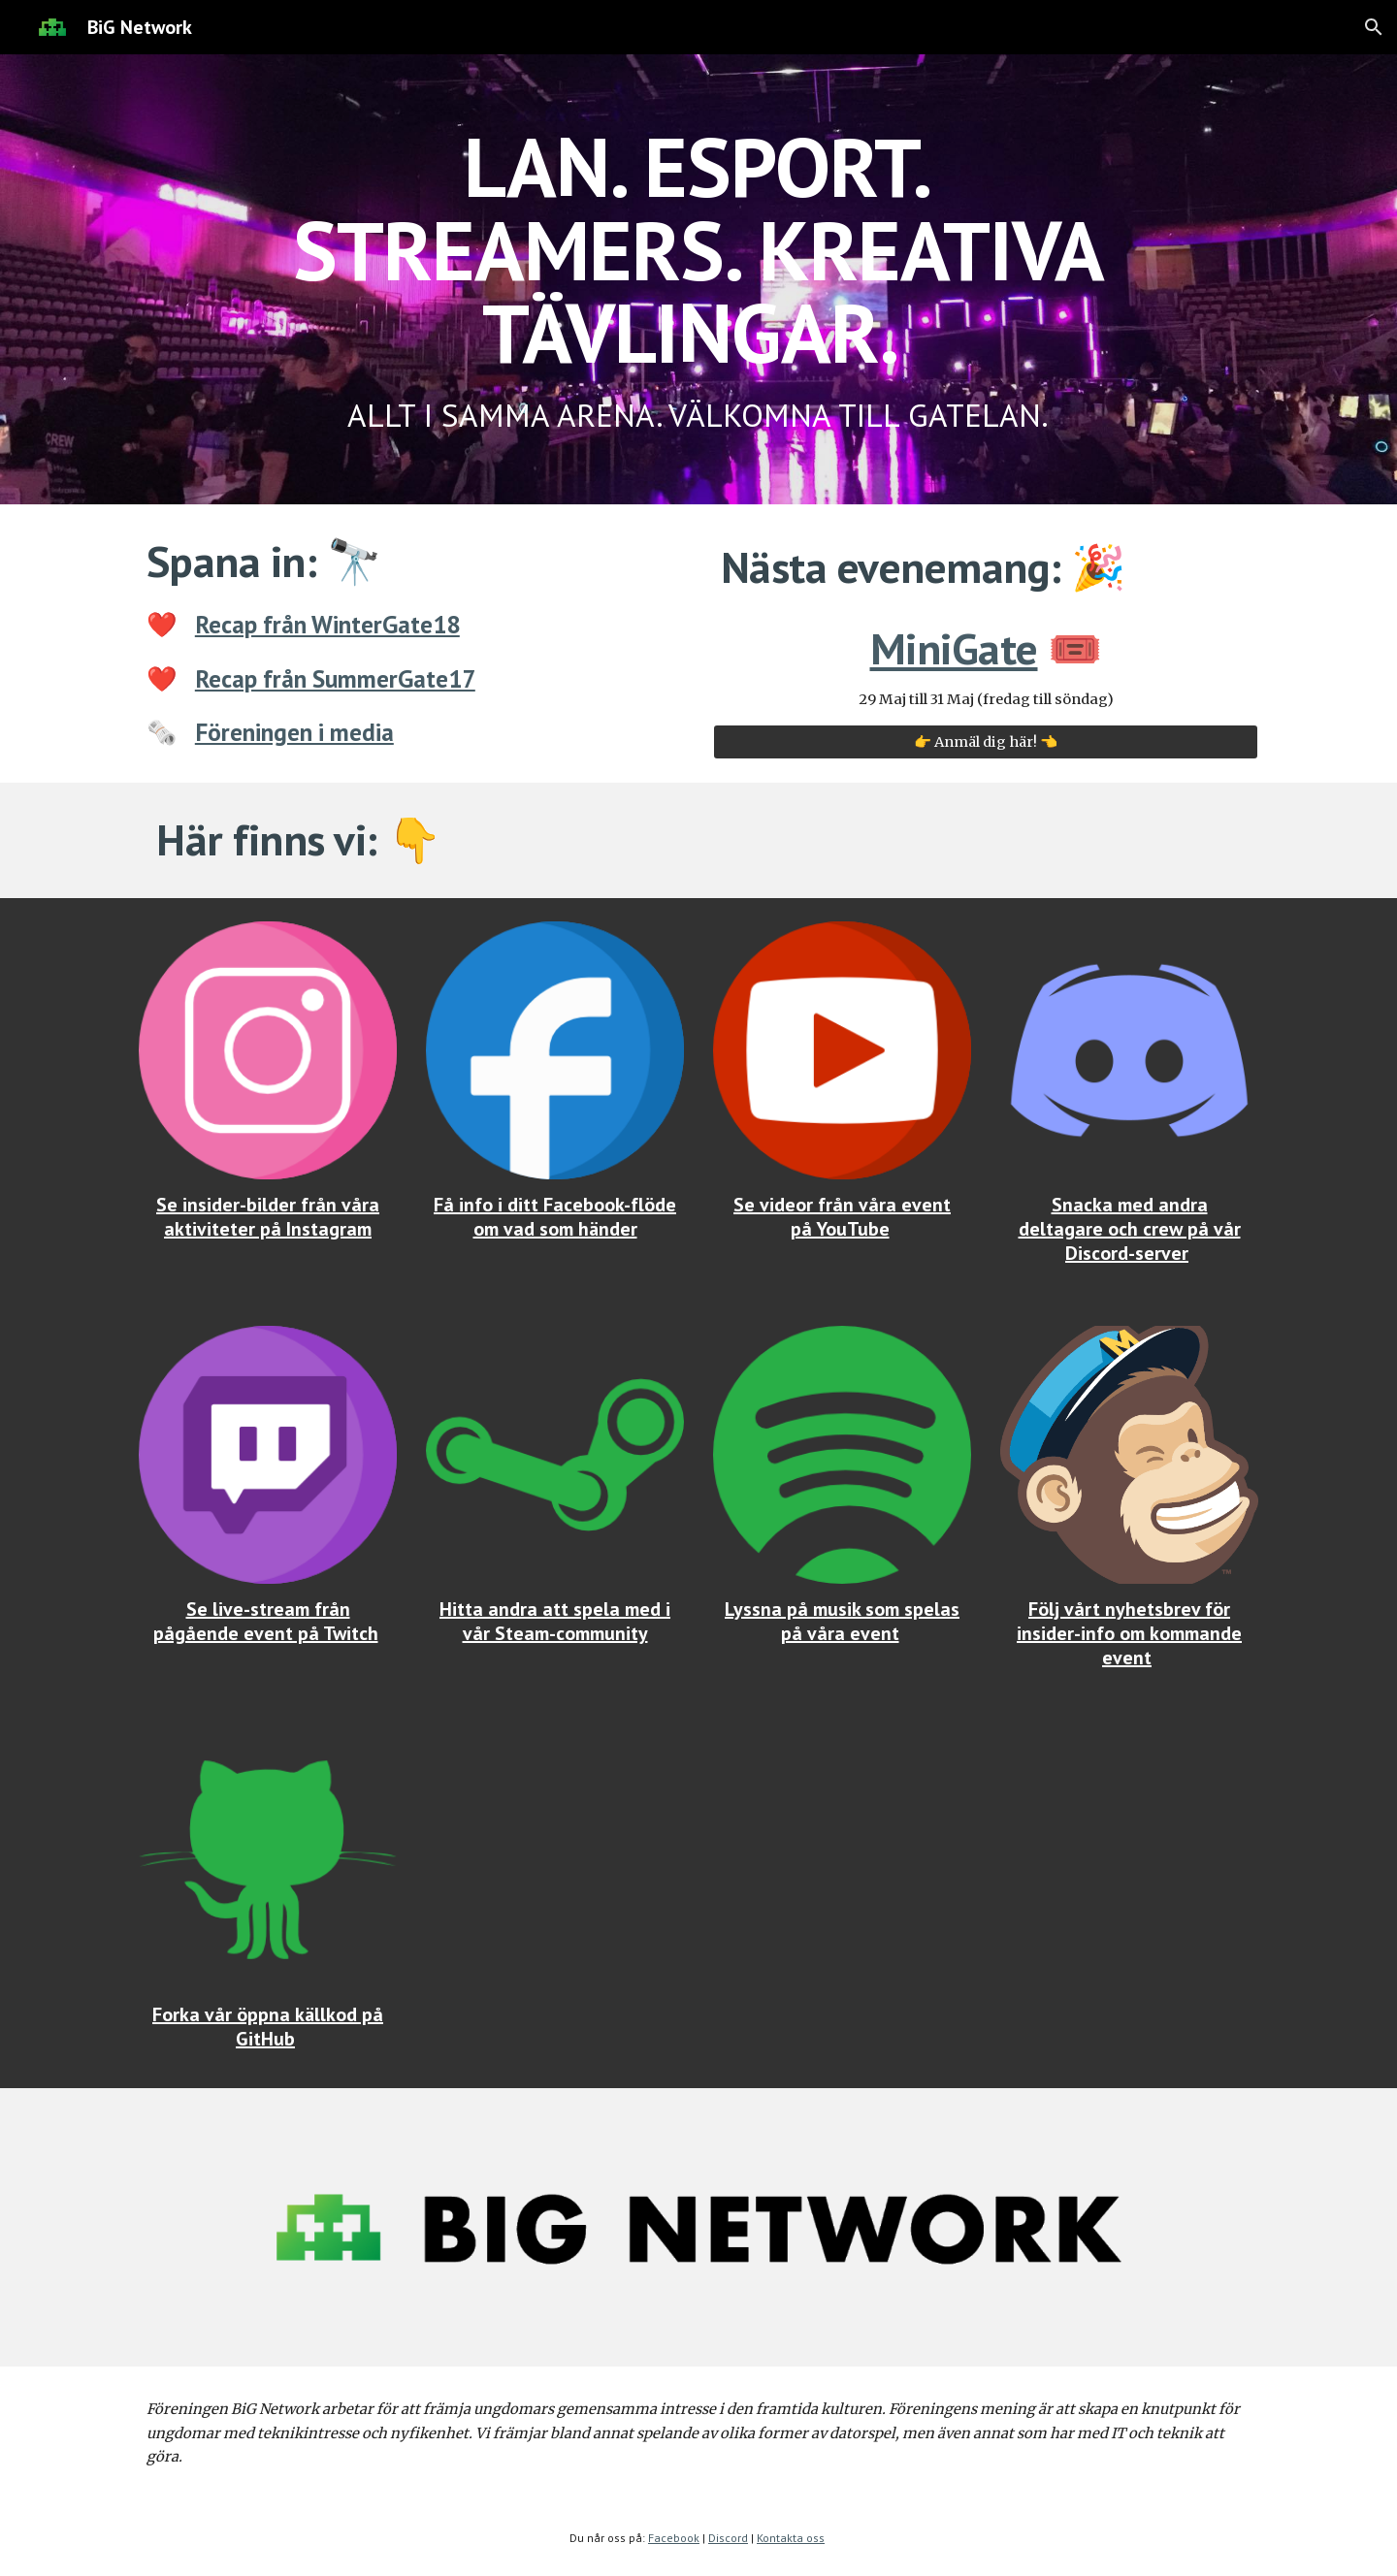  What do you see at coordinates (985, 742) in the screenshot?
I see `[👉 Anmäl dig här! 👈]` at bounding box center [985, 742].